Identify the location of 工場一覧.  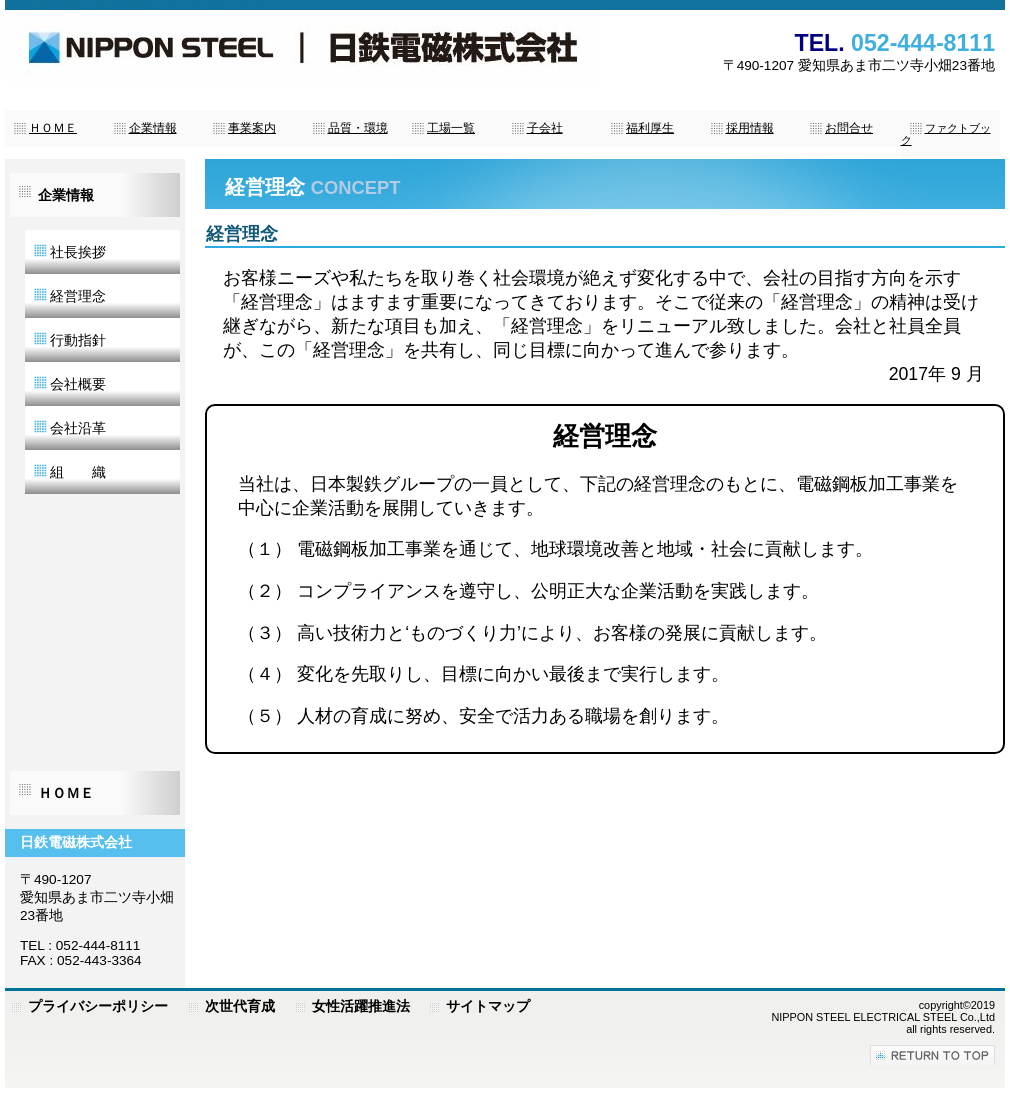
(451, 128).